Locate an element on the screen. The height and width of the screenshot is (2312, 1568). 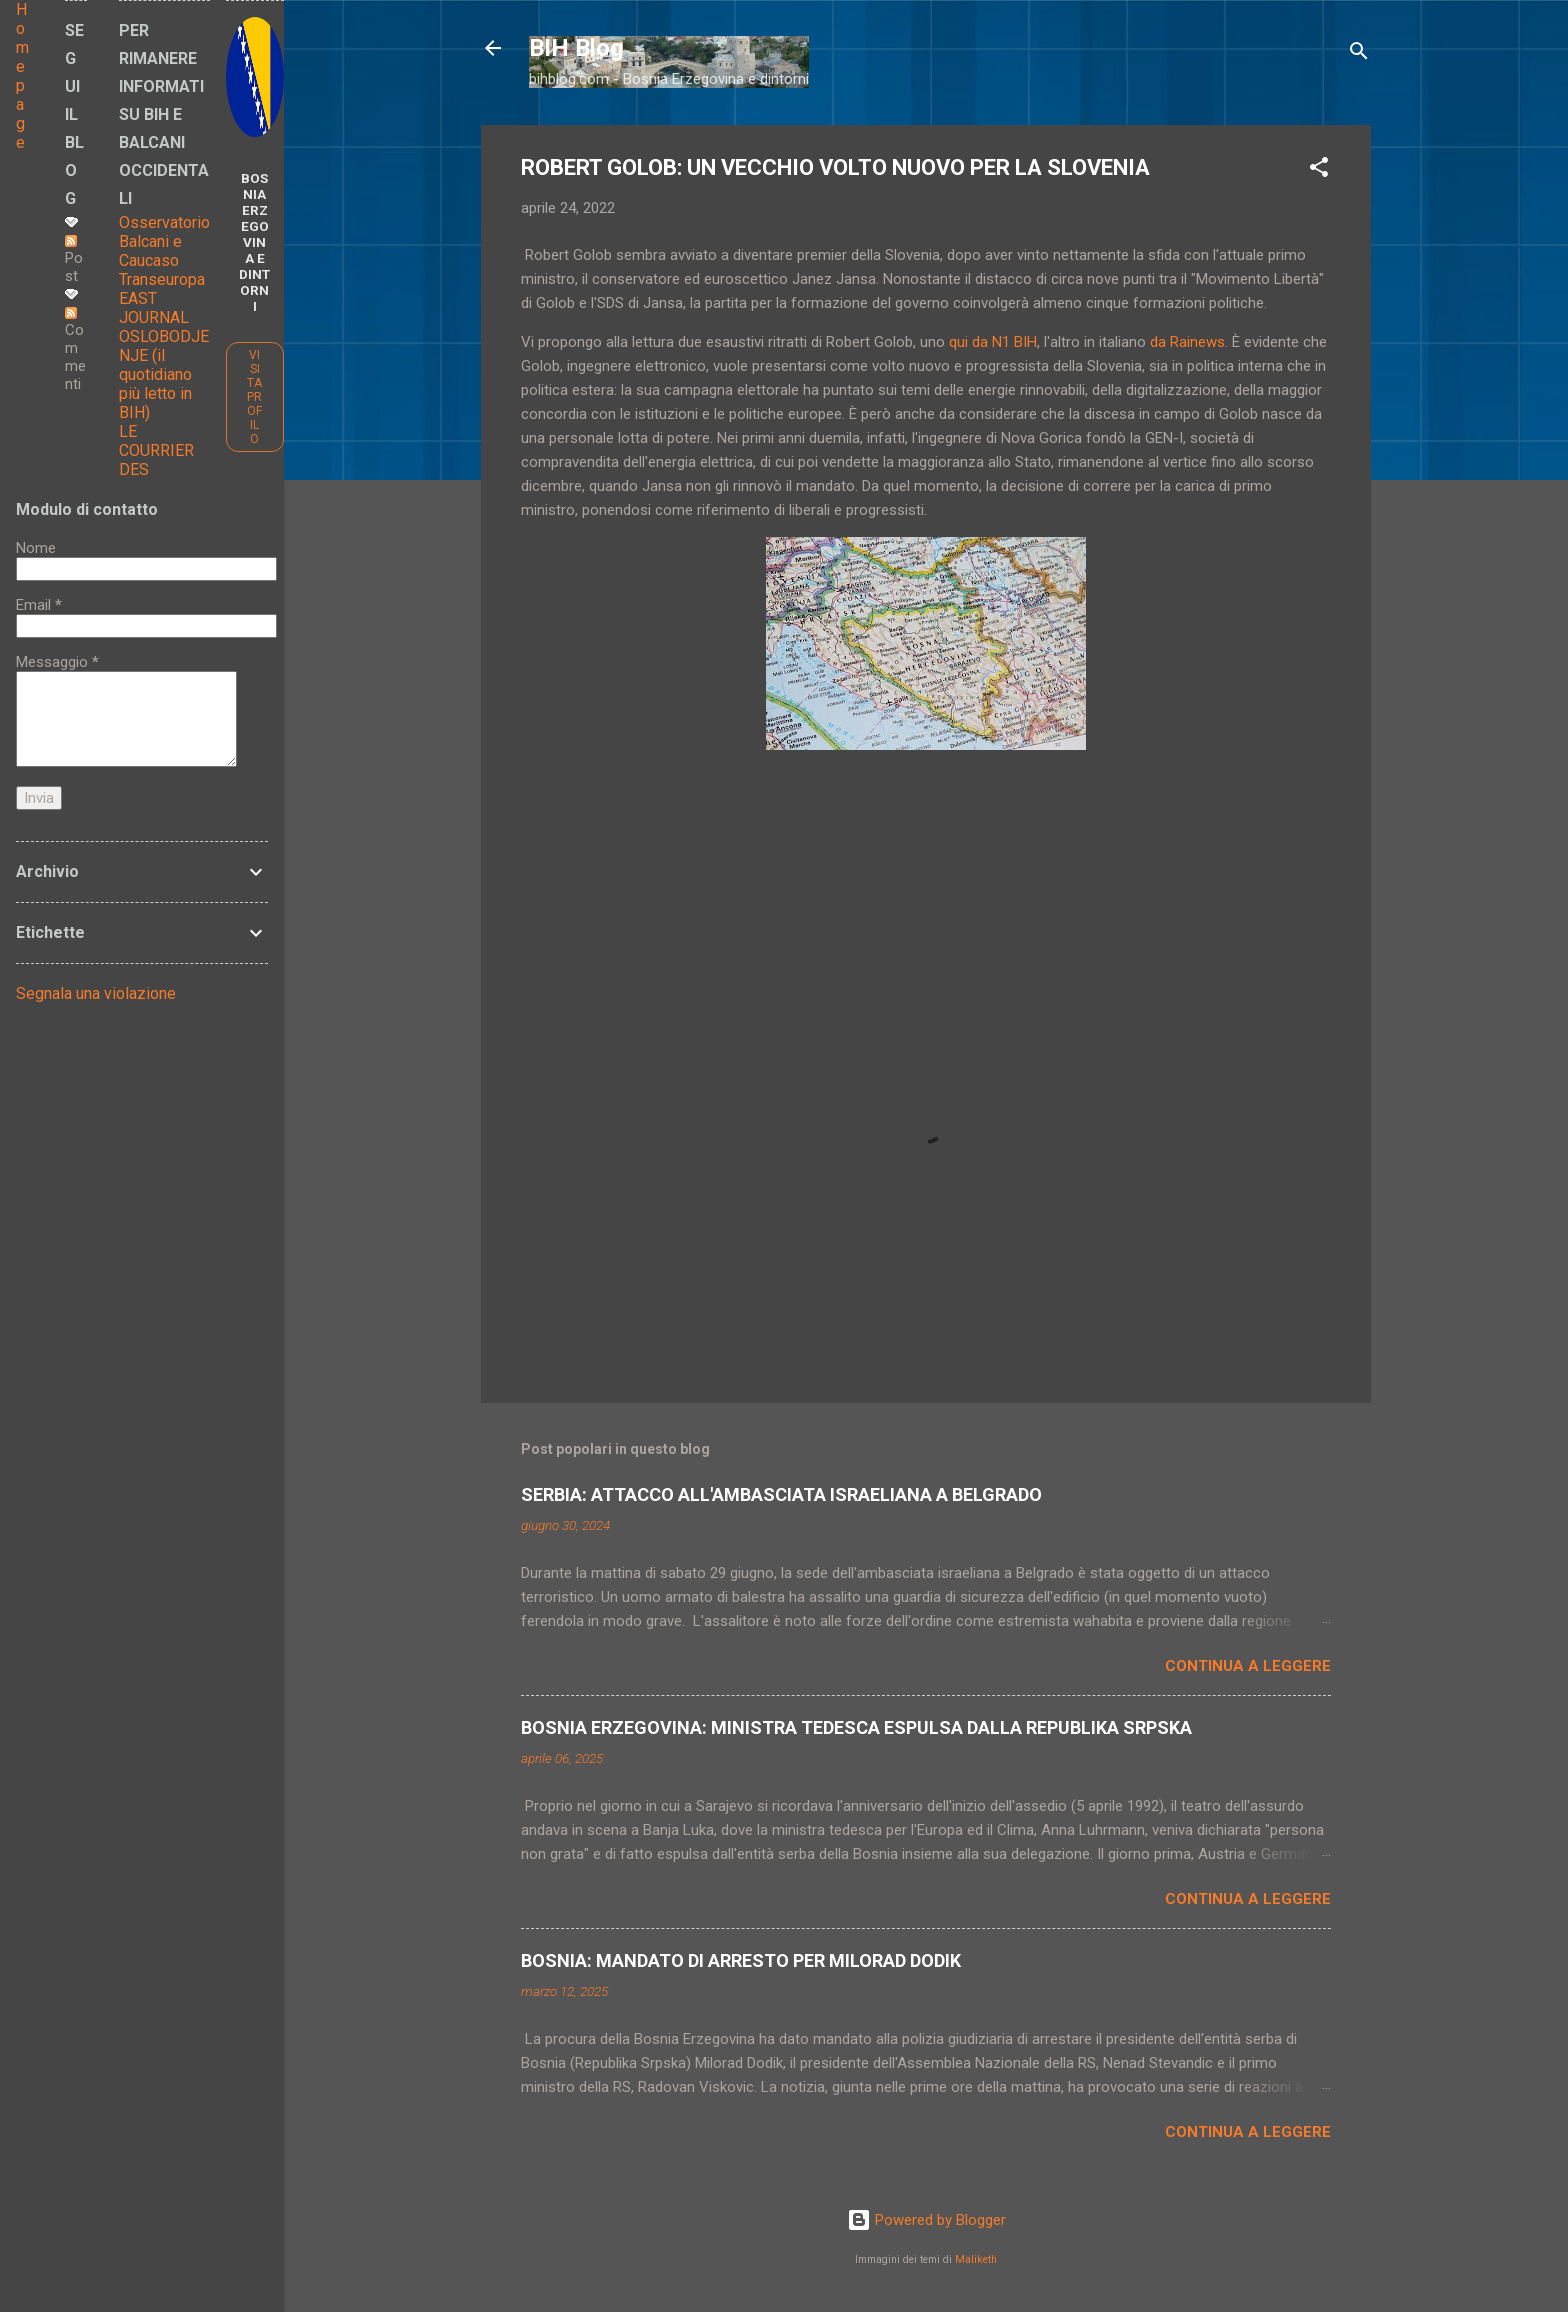
Post is located at coordinates (74, 260).